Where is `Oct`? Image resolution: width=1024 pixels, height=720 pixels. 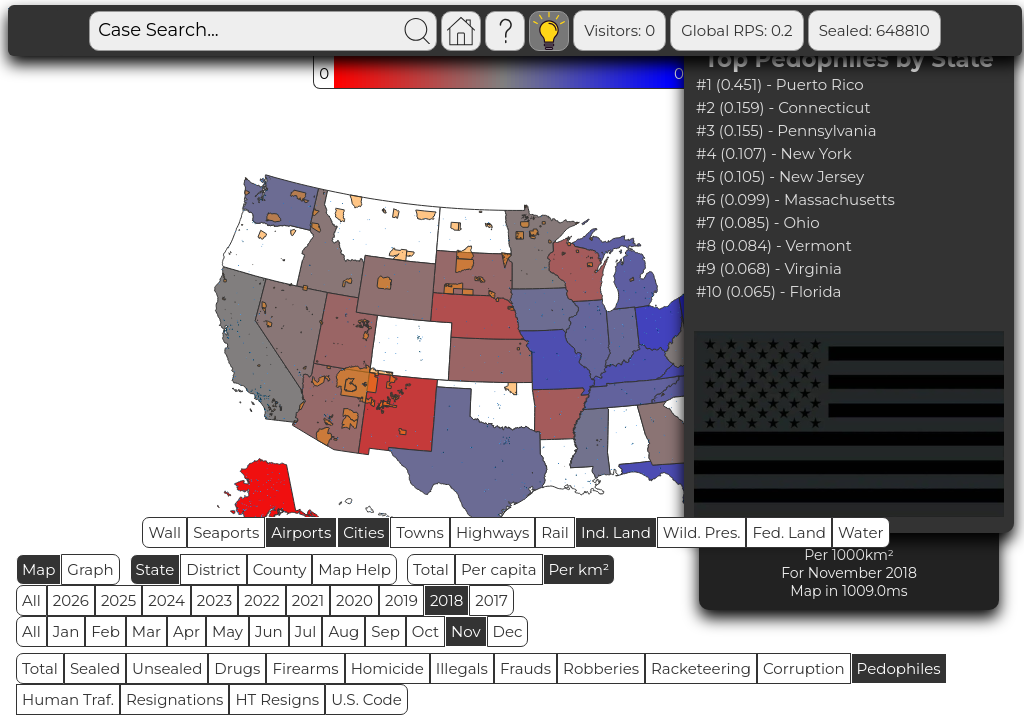
Oct is located at coordinates (425, 631).